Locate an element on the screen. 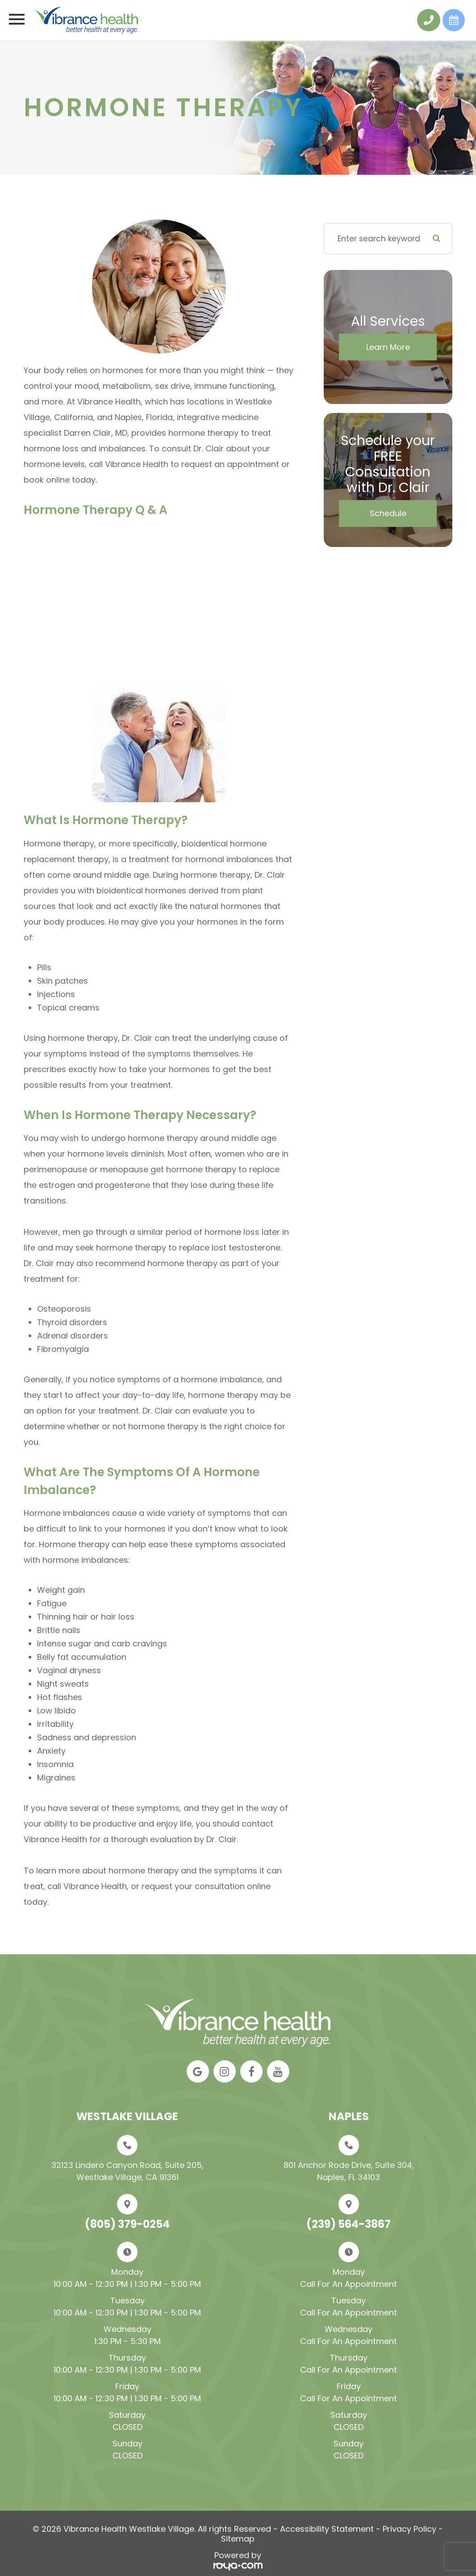 This screenshot has height=2576, width=476. (239) 564-3867 is located at coordinates (348, 2224).